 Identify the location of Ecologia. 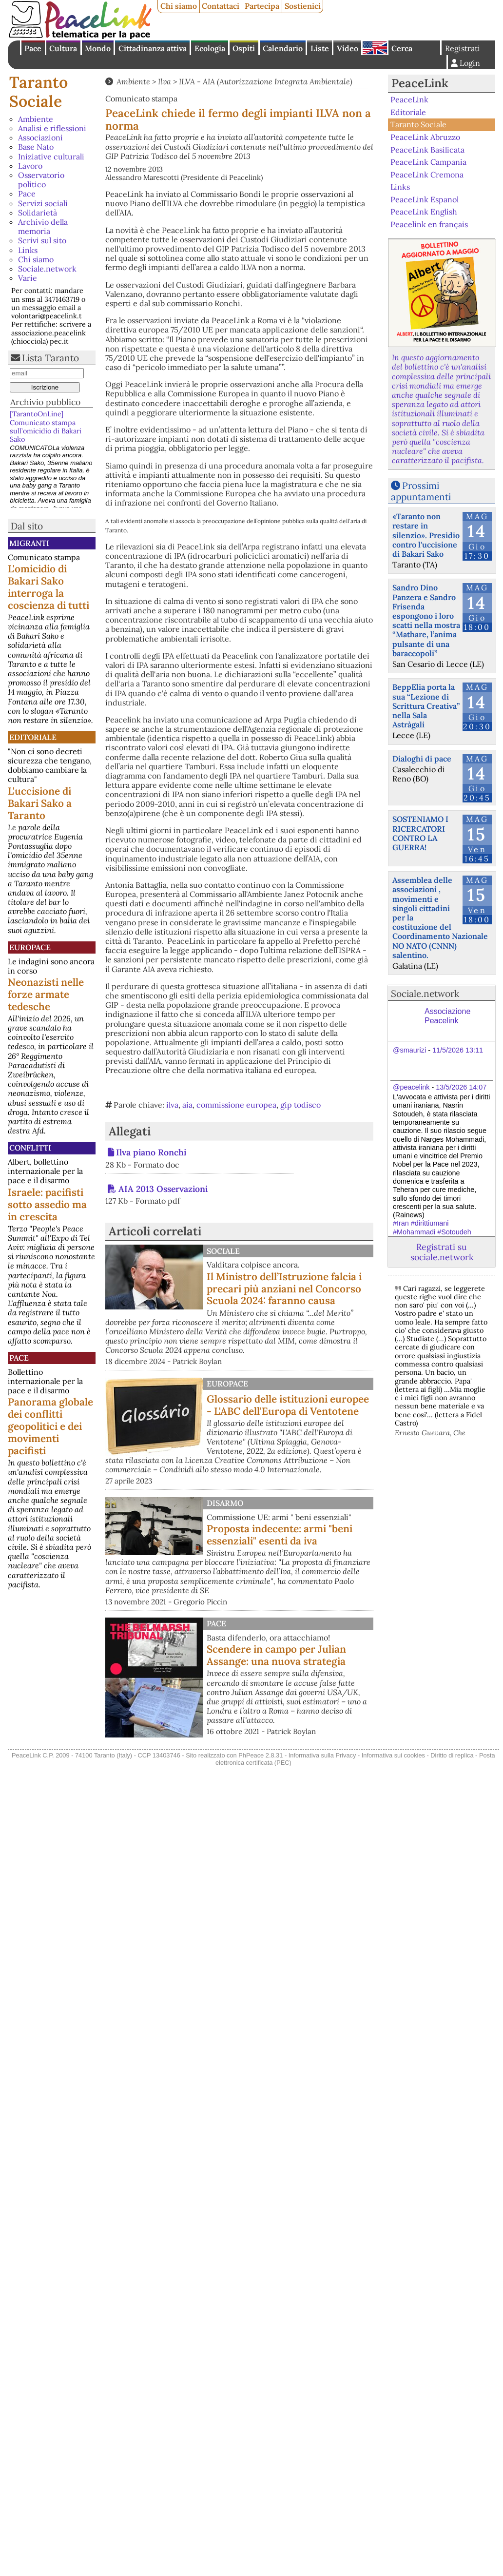
(209, 48).